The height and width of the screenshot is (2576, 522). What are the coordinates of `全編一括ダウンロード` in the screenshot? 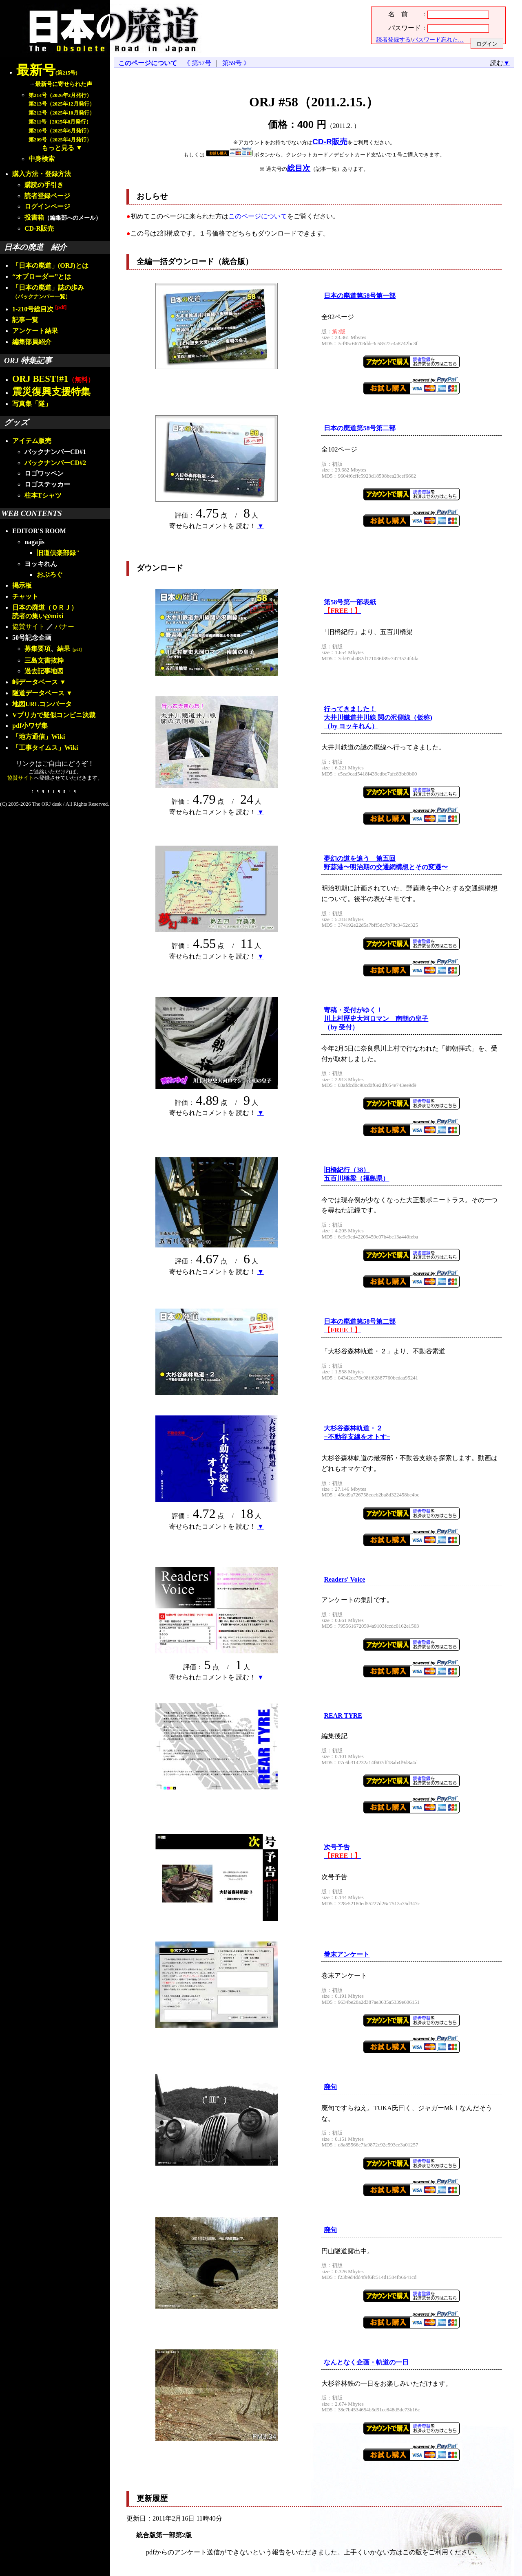 It's located at (175, 261).